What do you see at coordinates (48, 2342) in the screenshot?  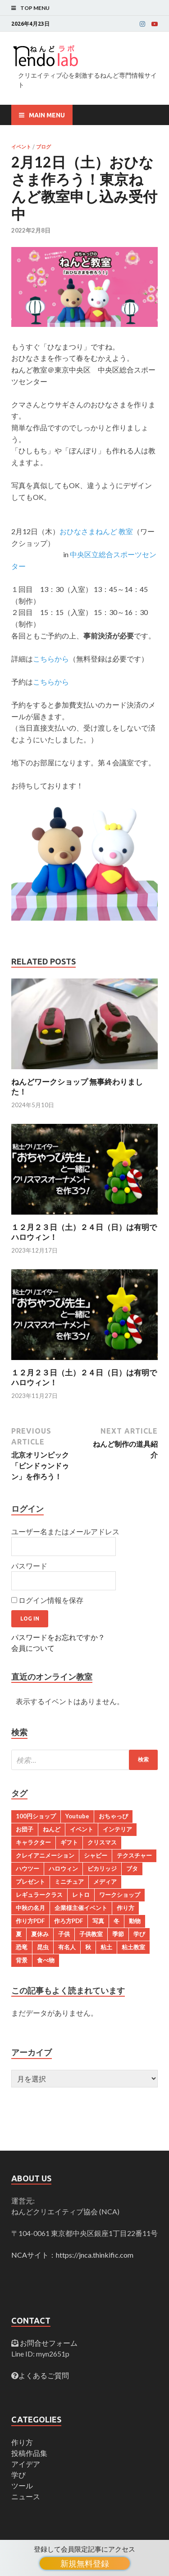 I see `お問合せフォーム` at bounding box center [48, 2342].